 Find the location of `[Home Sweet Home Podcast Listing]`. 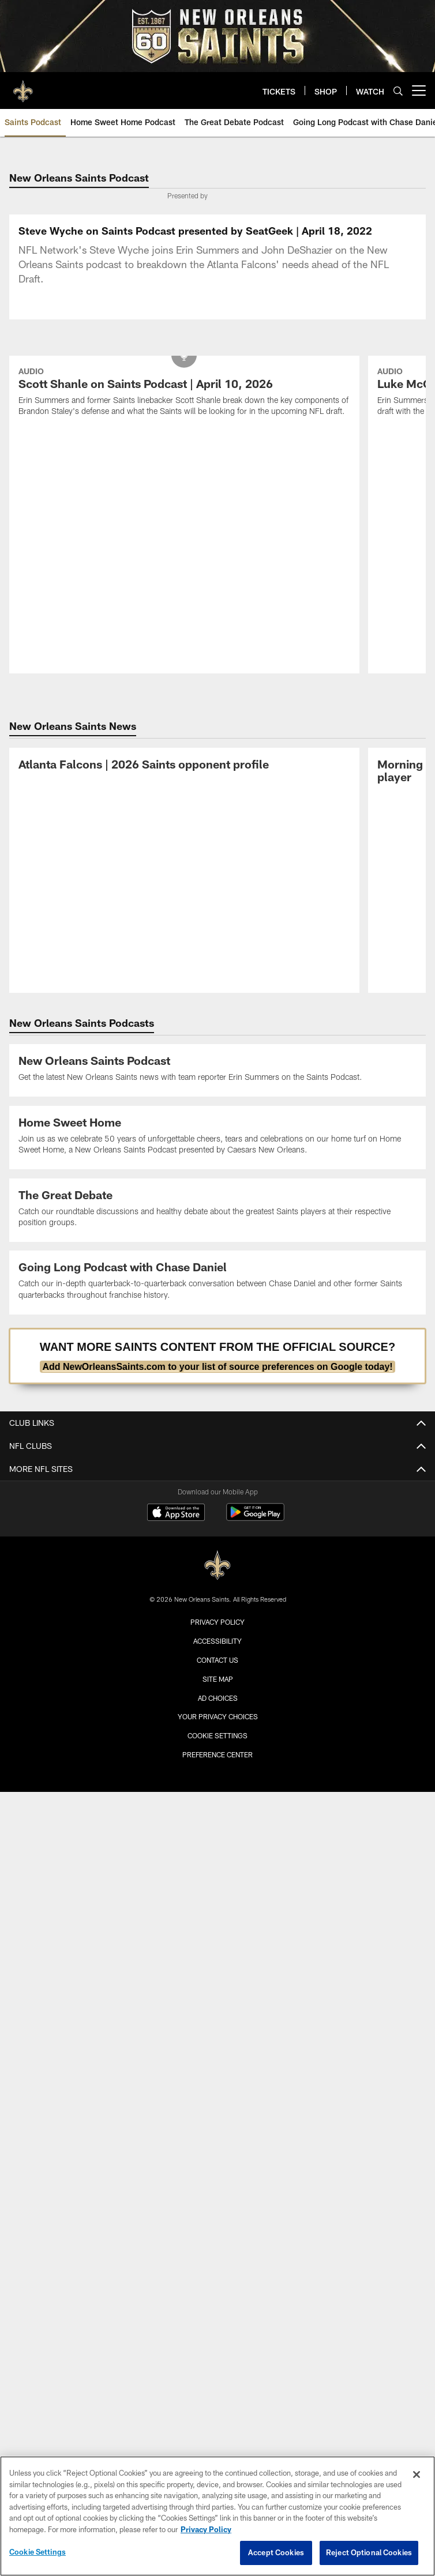

[Home Sweet Home Podcast Listing] is located at coordinates (217, 1137).